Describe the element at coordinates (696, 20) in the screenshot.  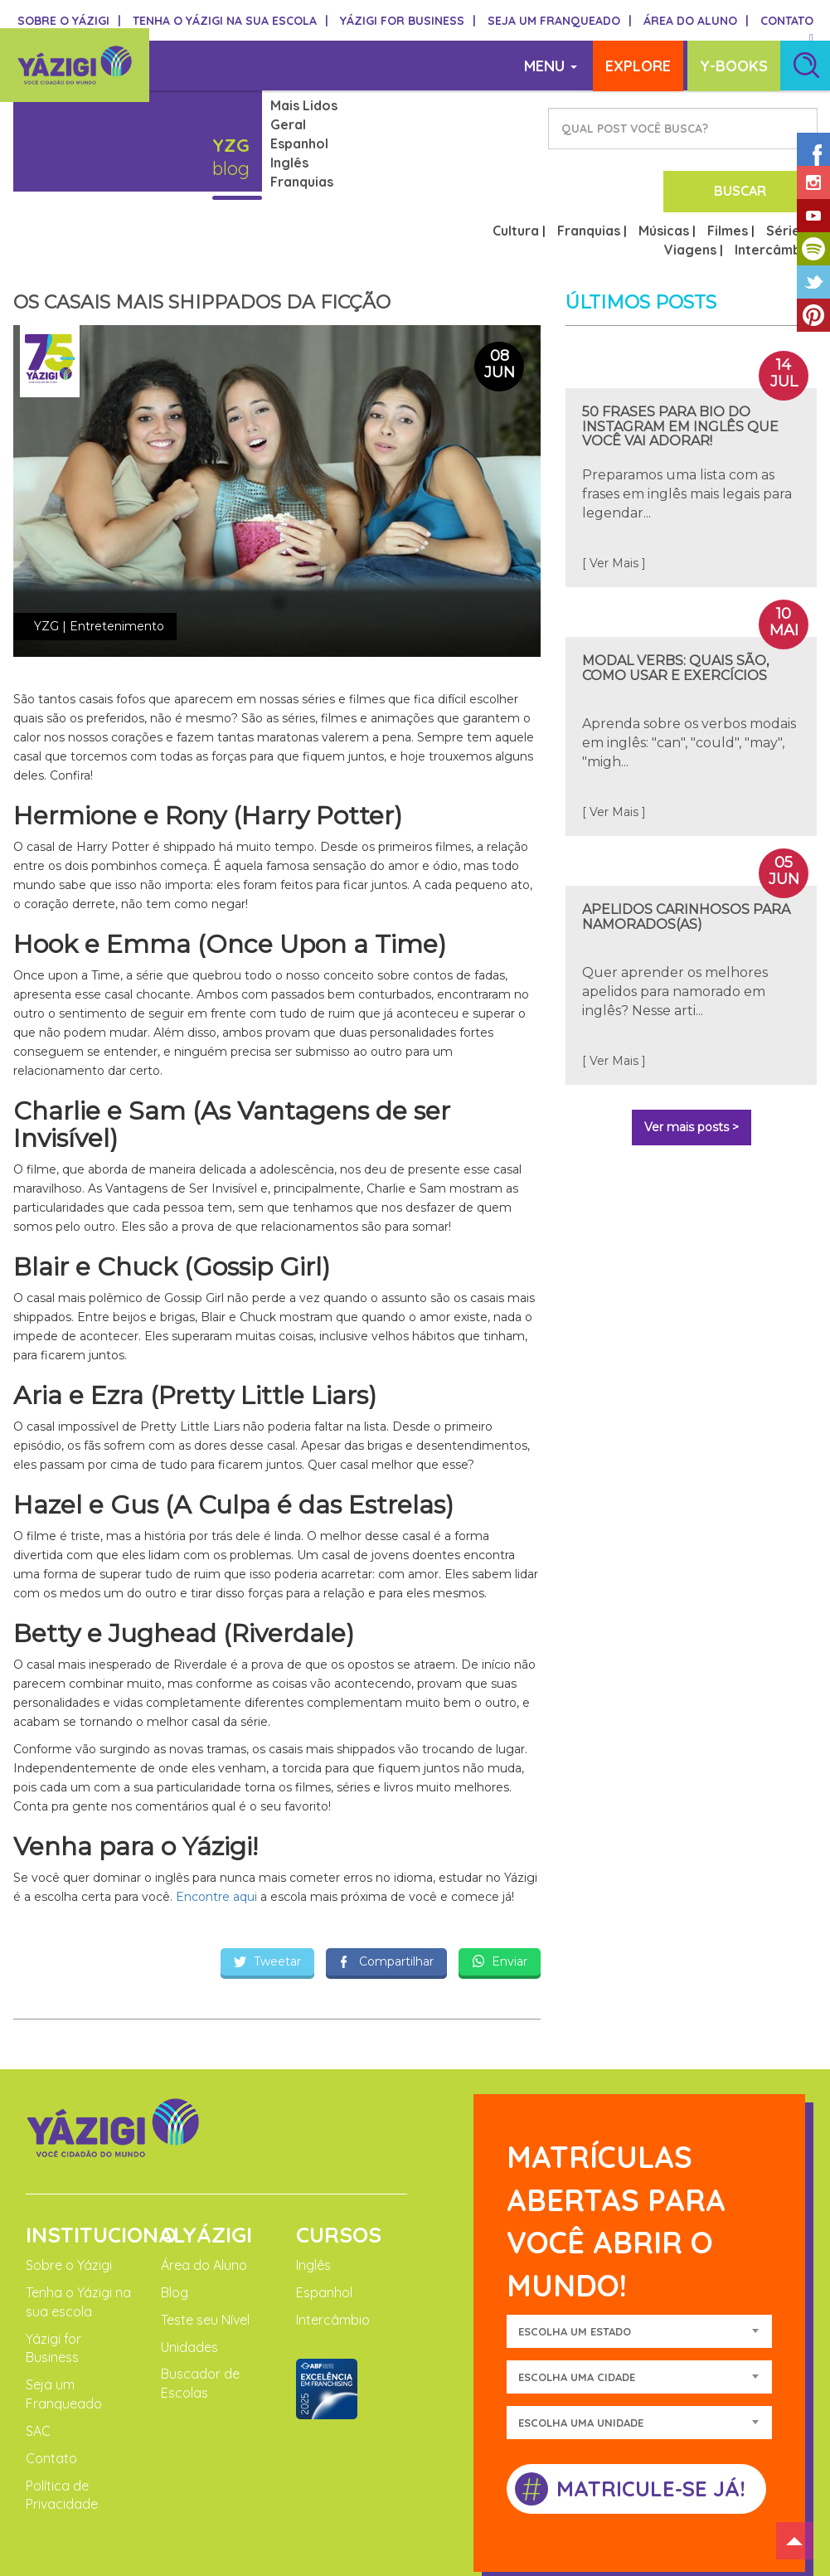
I see `ÁREA DO ALUNO` at that location.